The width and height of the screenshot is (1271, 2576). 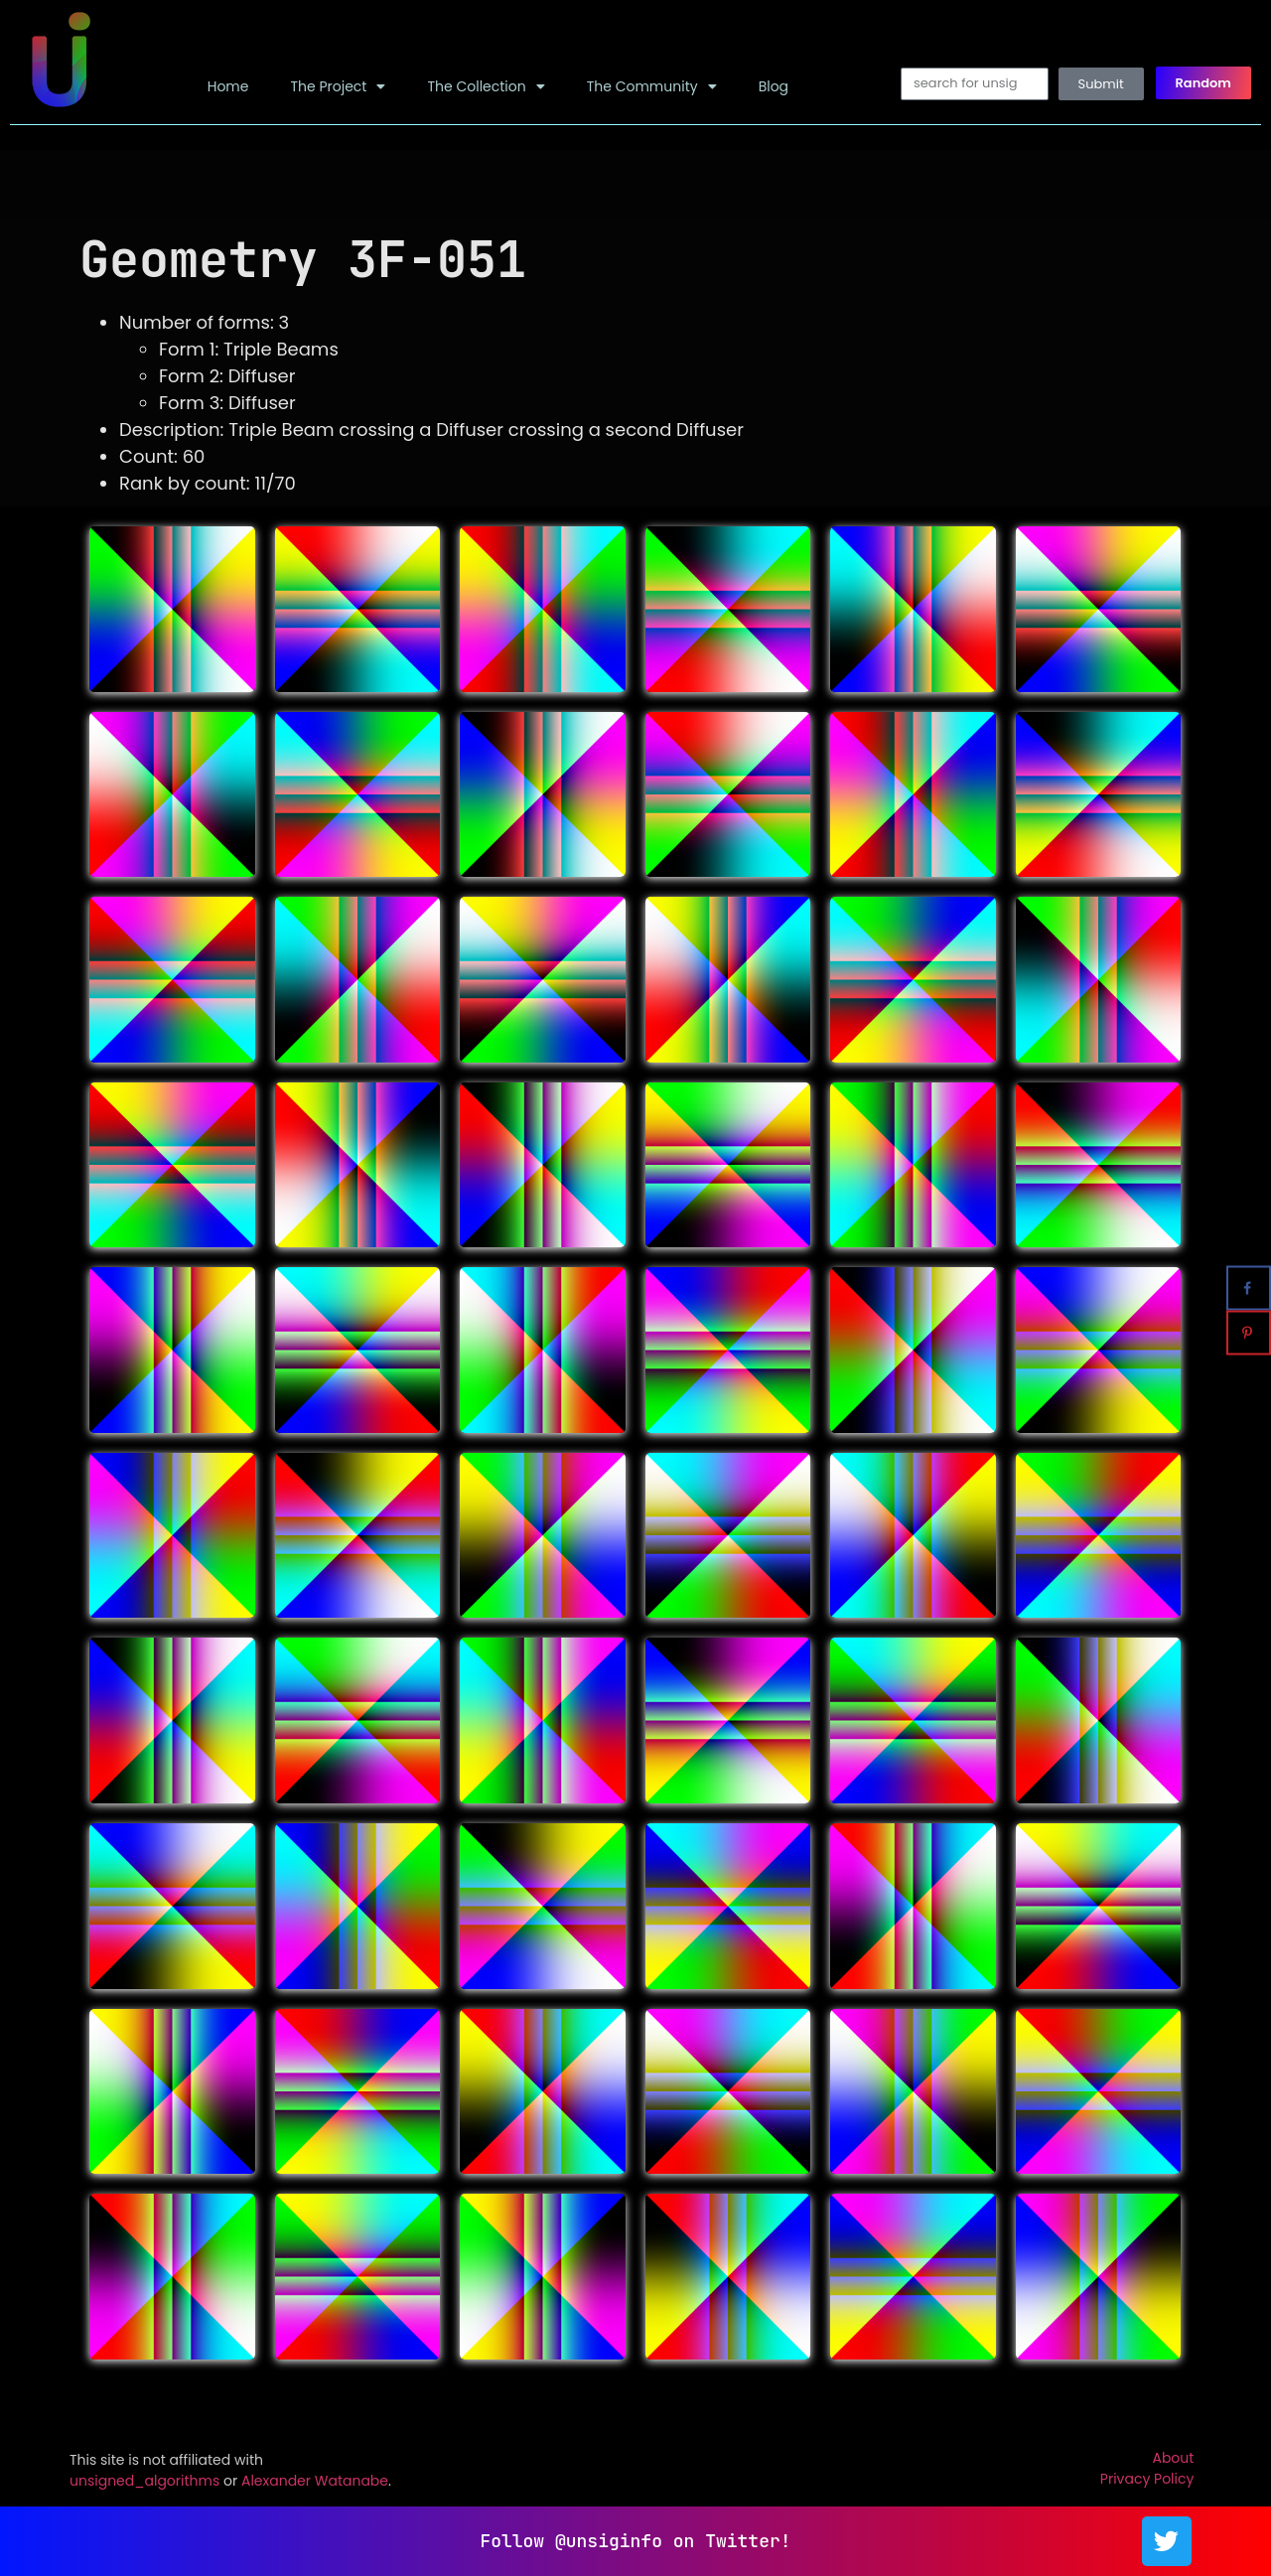 What do you see at coordinates (144, 2481) in the screenshot?
I see `unsigned_algorithms` at bounding box center [144, 2481].